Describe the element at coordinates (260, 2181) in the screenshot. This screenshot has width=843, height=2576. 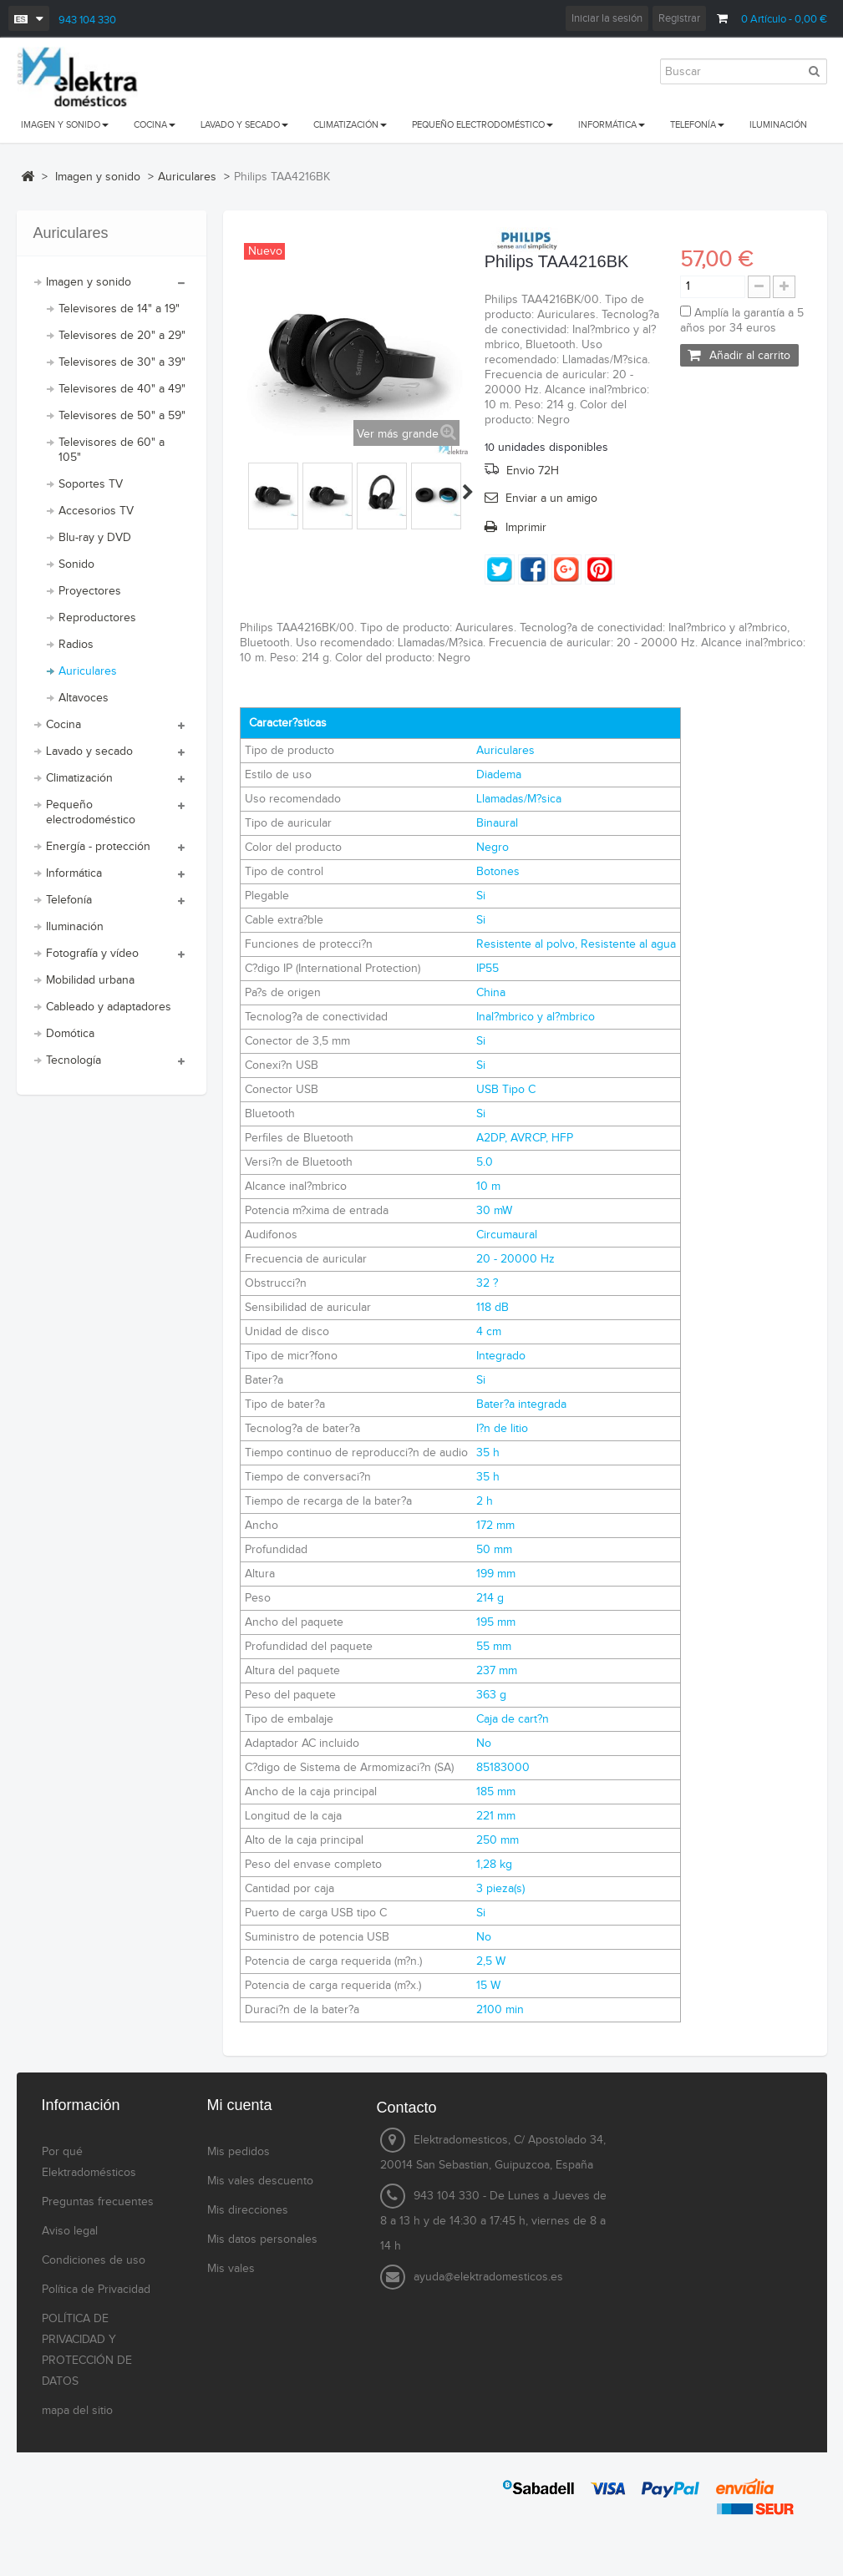
I see `Mis vales descuento` at that location.